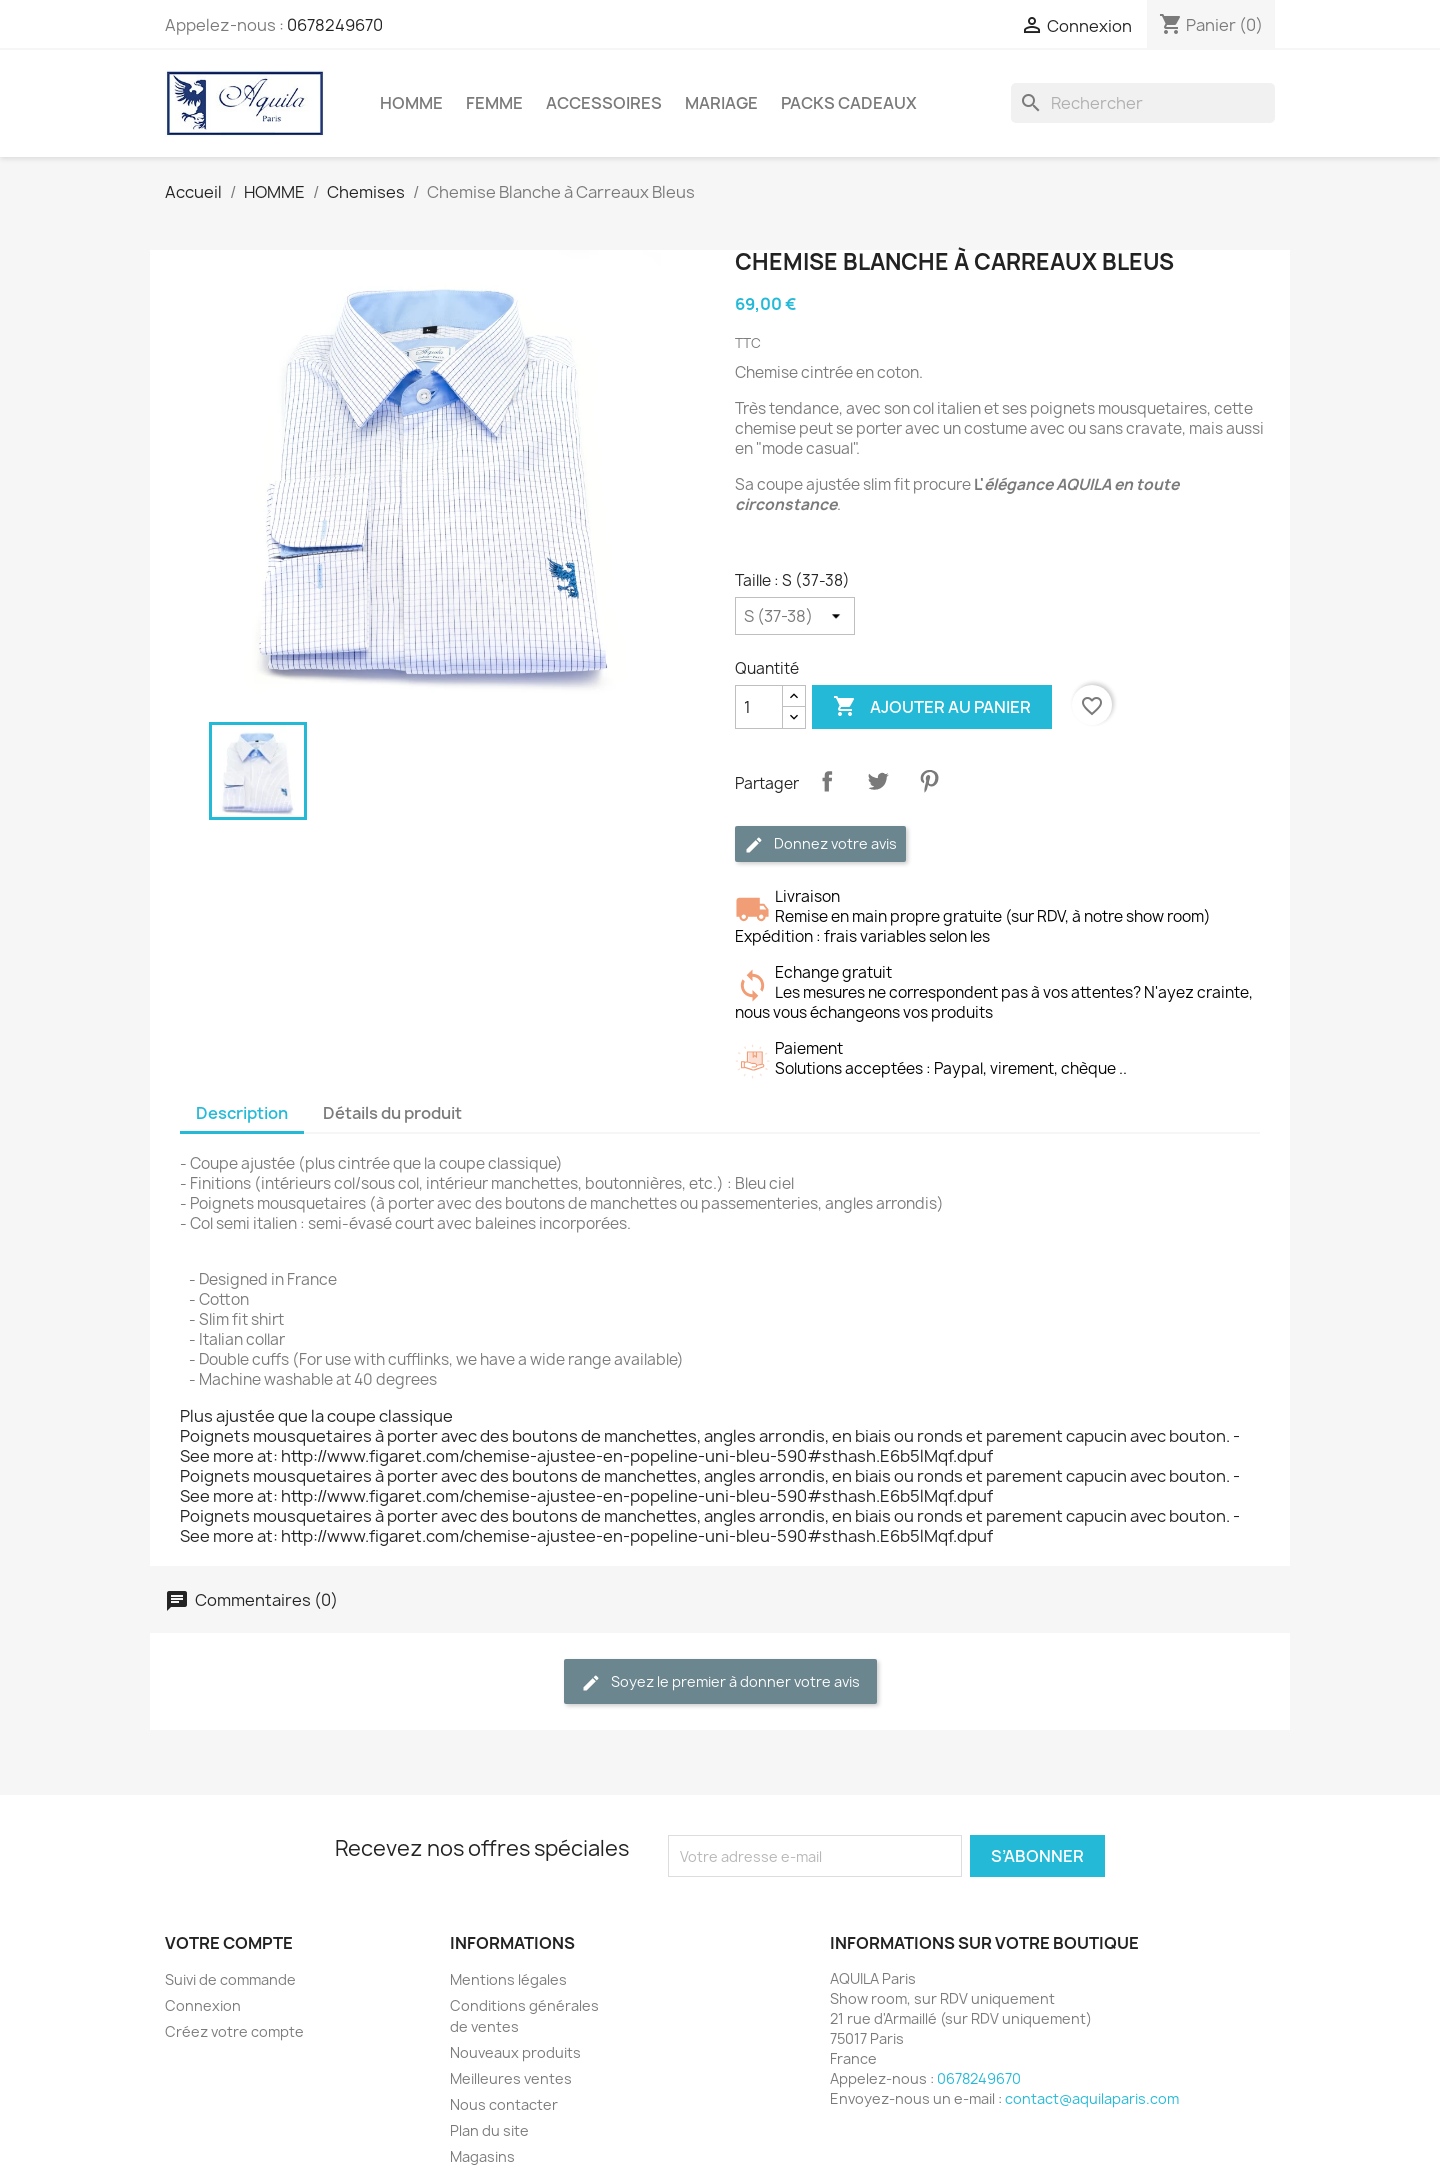 The width and height of the screenshot is (1440, 2183). Describe the element at coordinates (878, 781) in the screenshot. I see `Tweet` at that location.